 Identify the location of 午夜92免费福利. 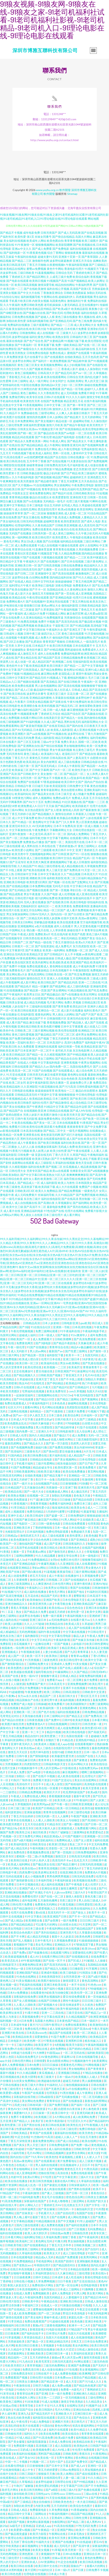
(77, 701).